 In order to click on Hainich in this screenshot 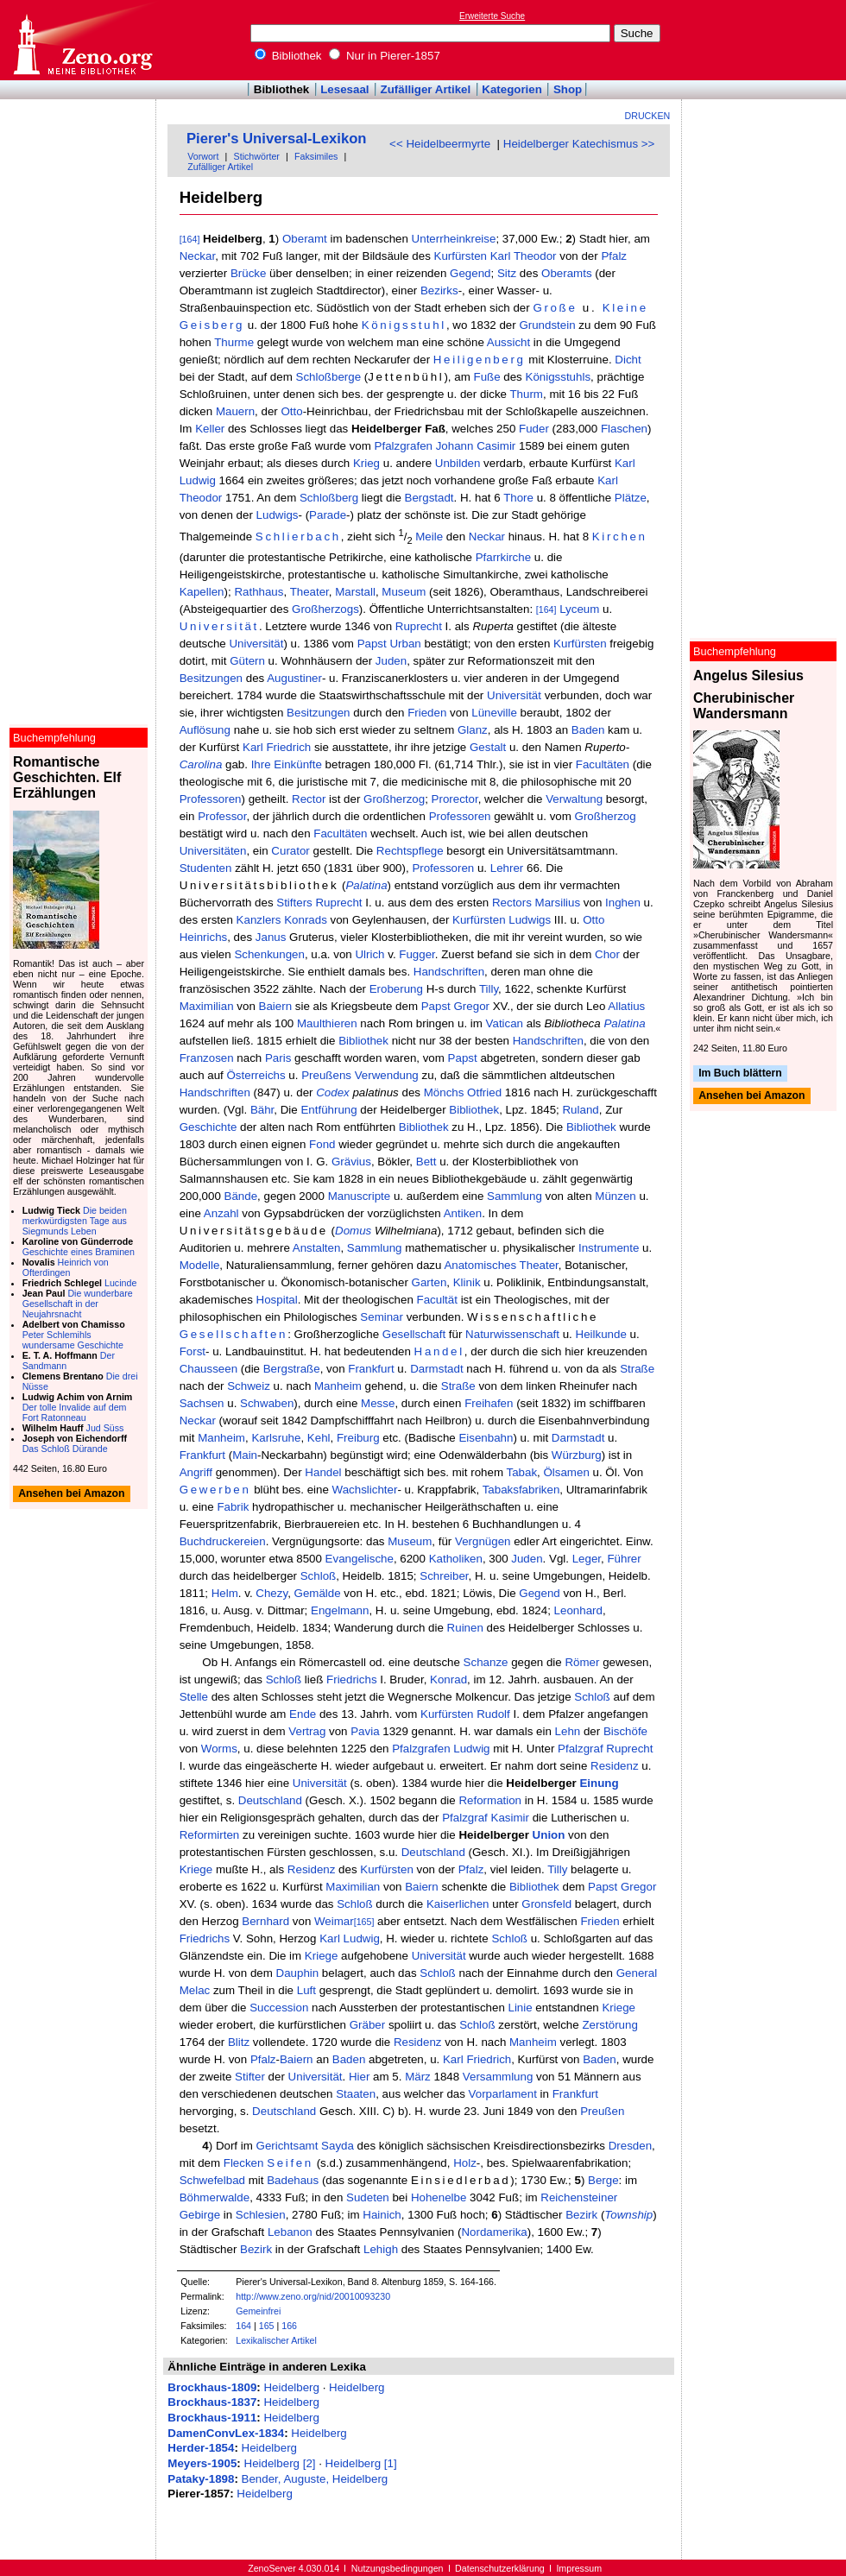, I will do `click(382, 2214)`.